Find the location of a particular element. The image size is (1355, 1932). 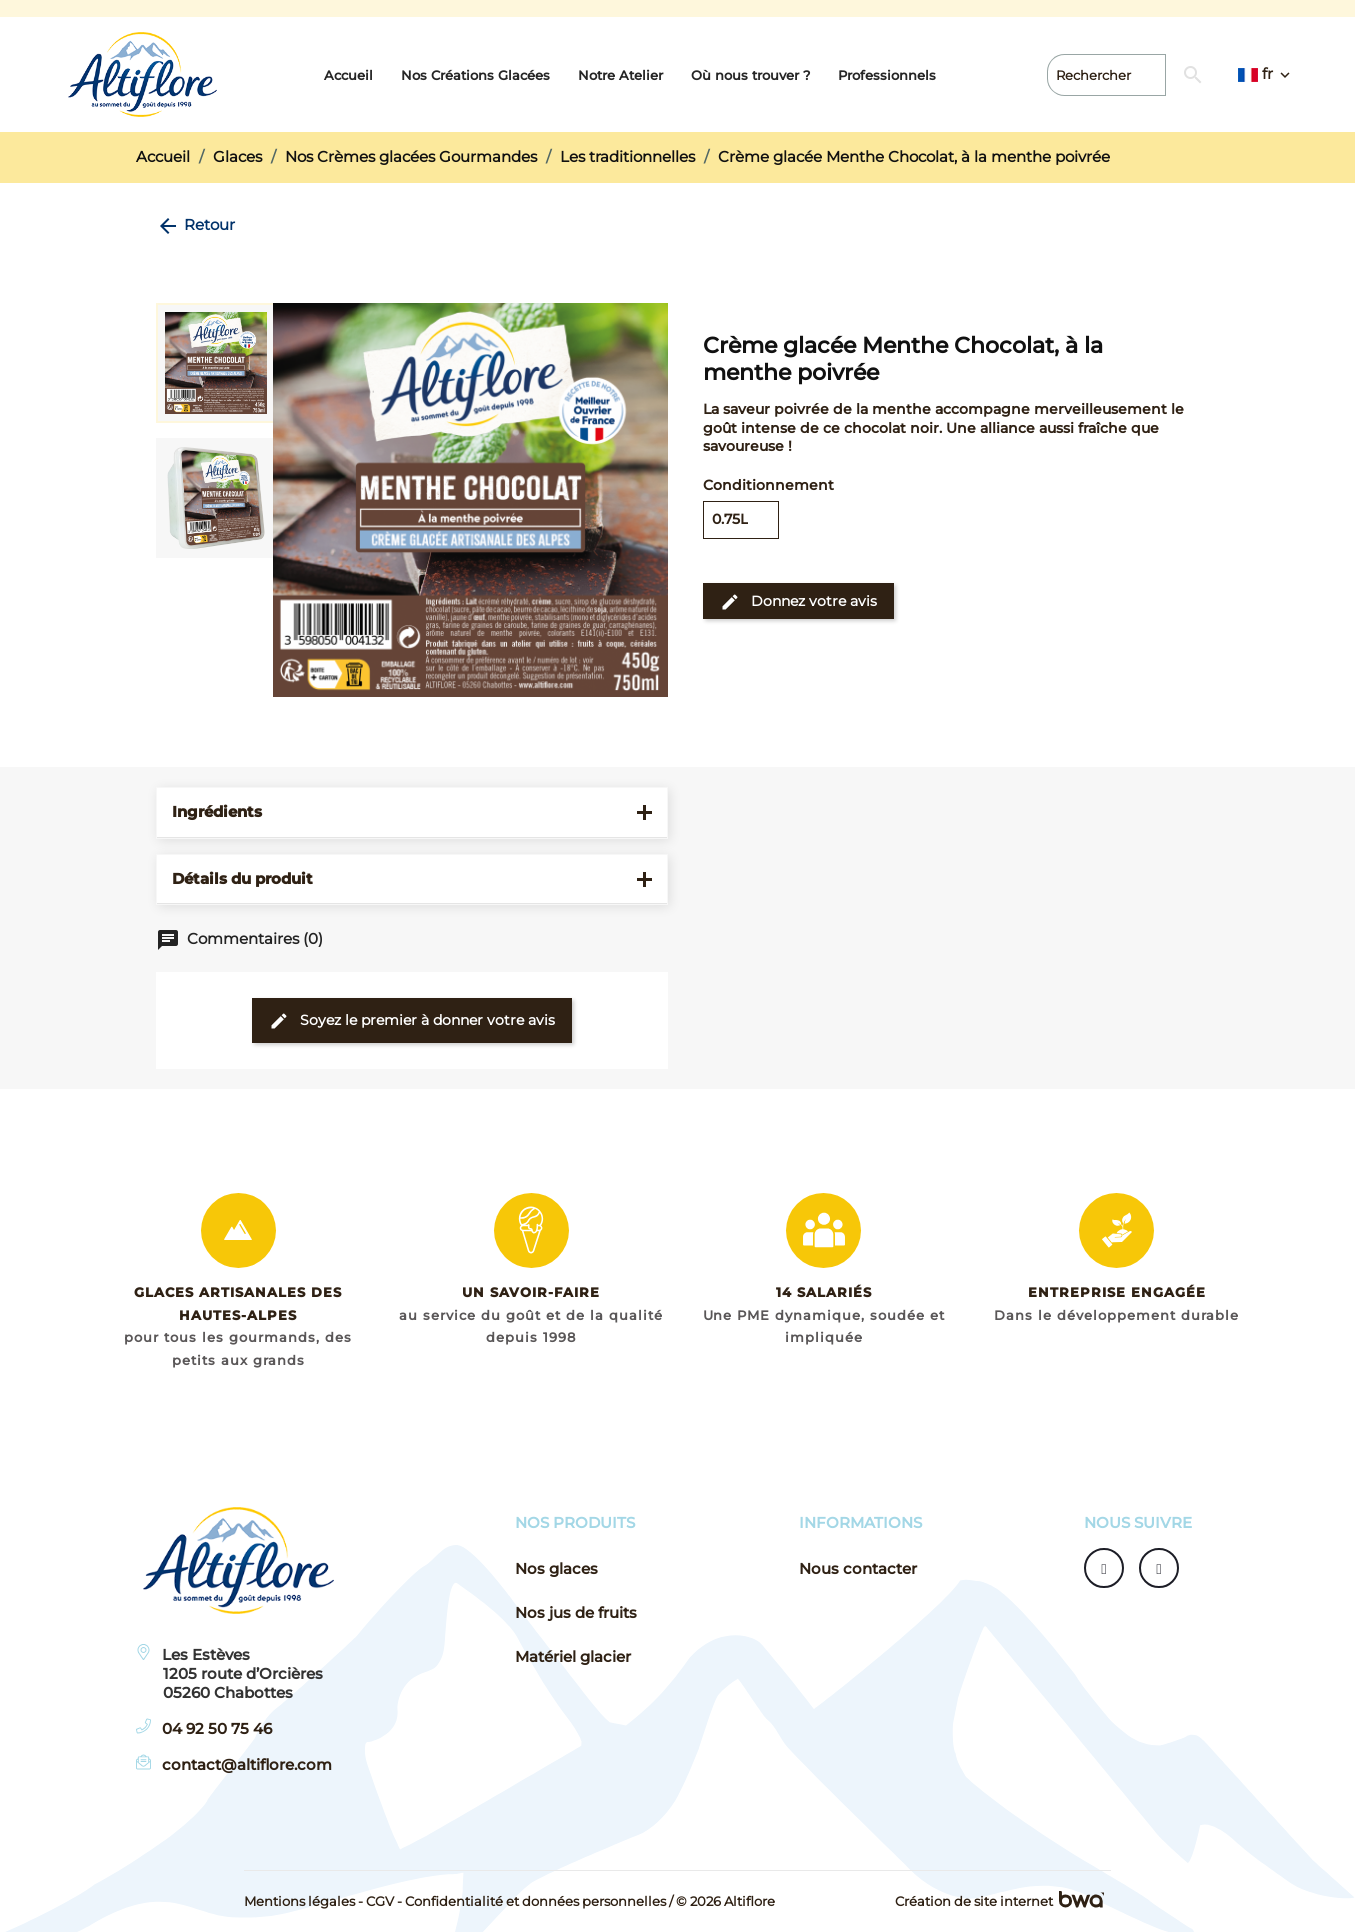

Soyez le premier à donner votre avis is located at coordinates (412, 1021).